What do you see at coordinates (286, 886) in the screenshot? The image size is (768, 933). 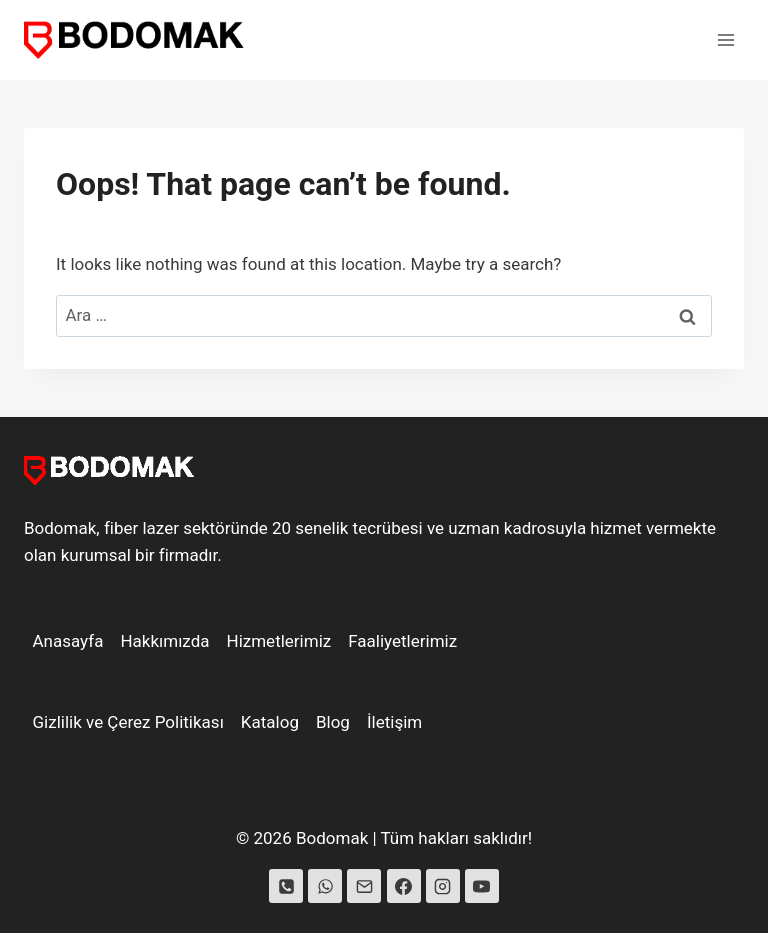 I see `[Phone]` at bounding box center [286, 886].